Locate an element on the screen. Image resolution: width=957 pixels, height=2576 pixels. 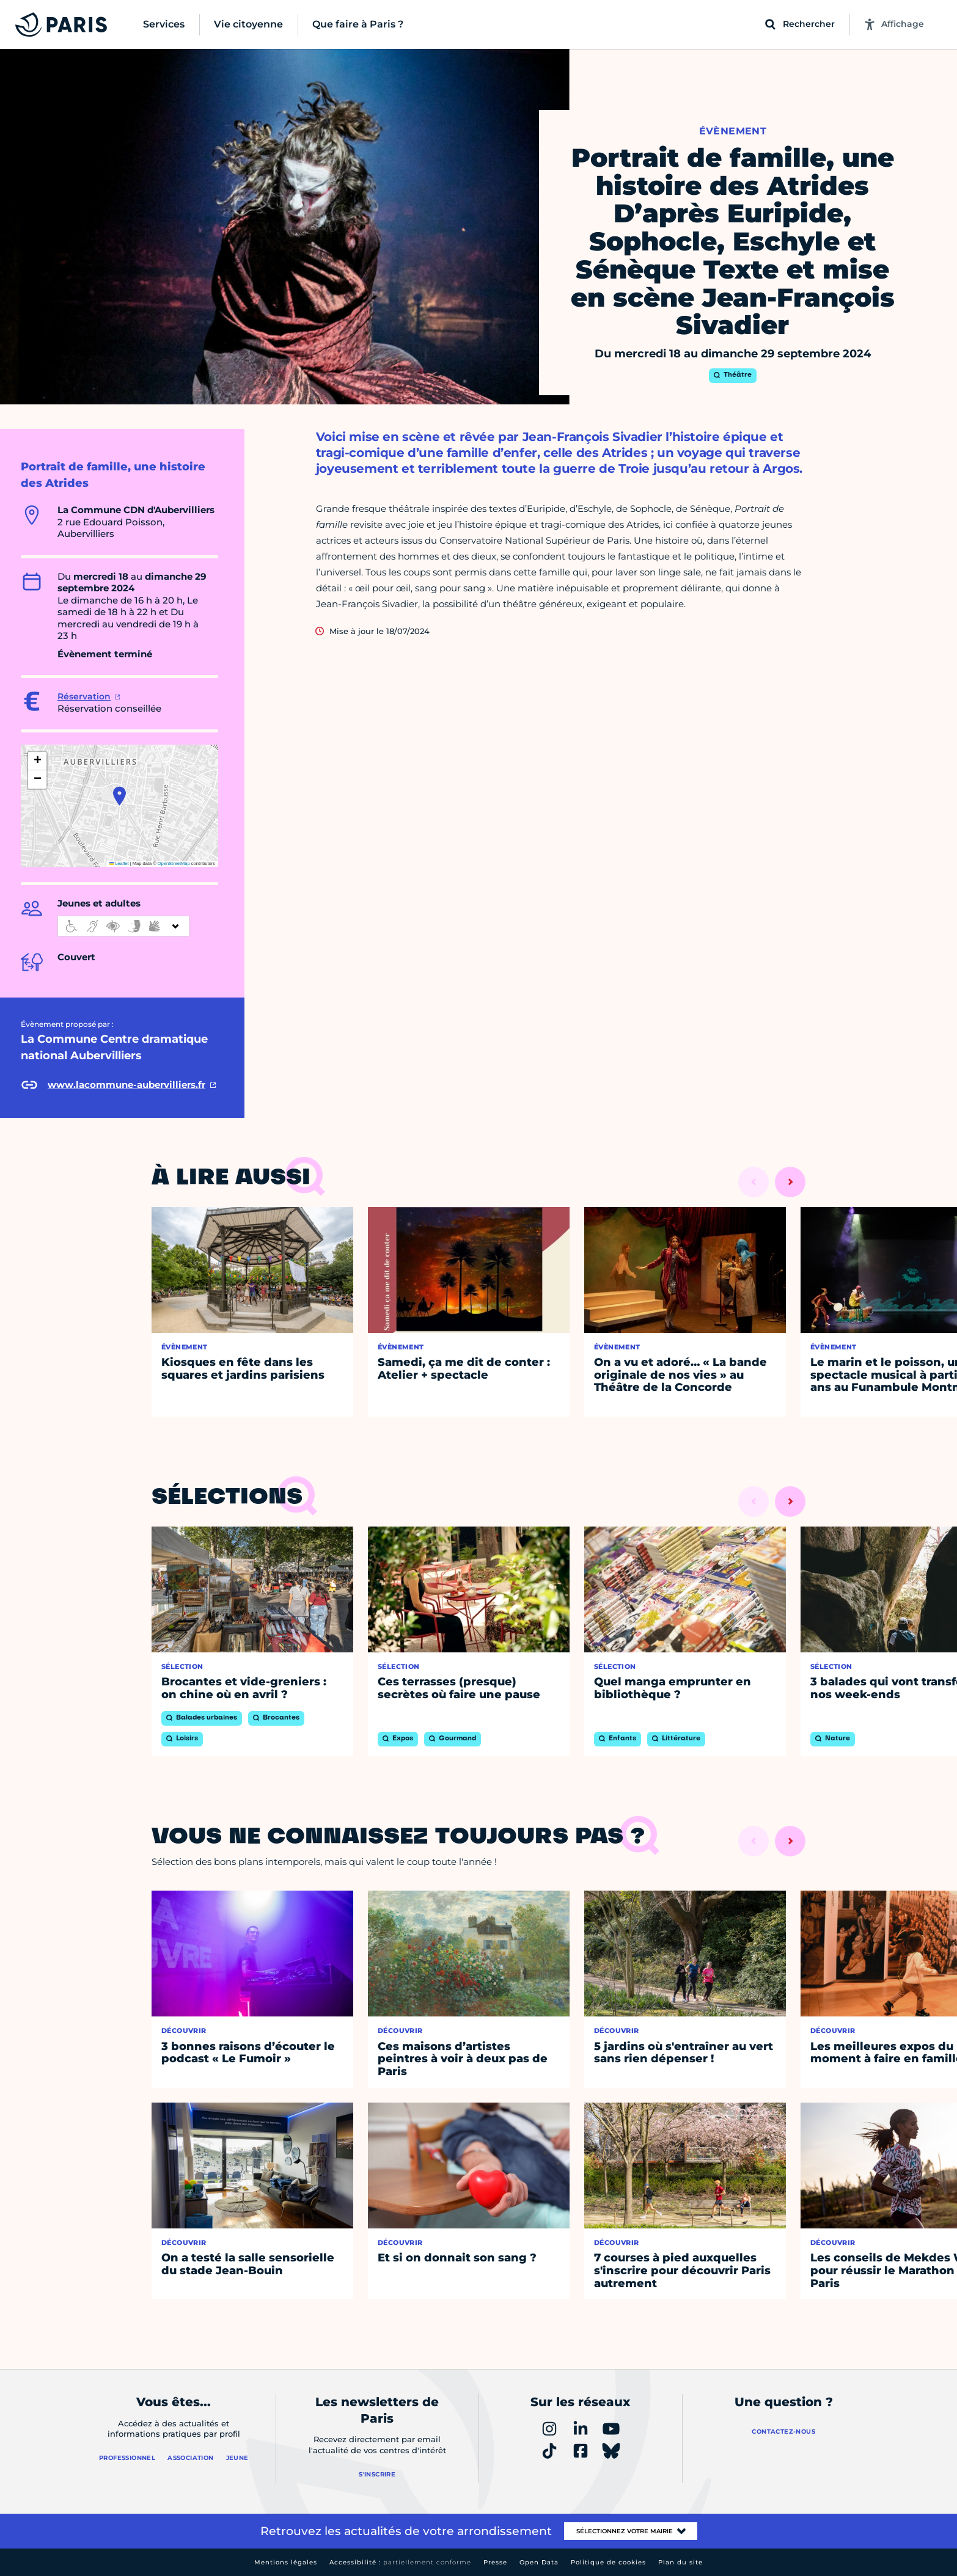
Mentions légales is located at coordinates (285, 2562).